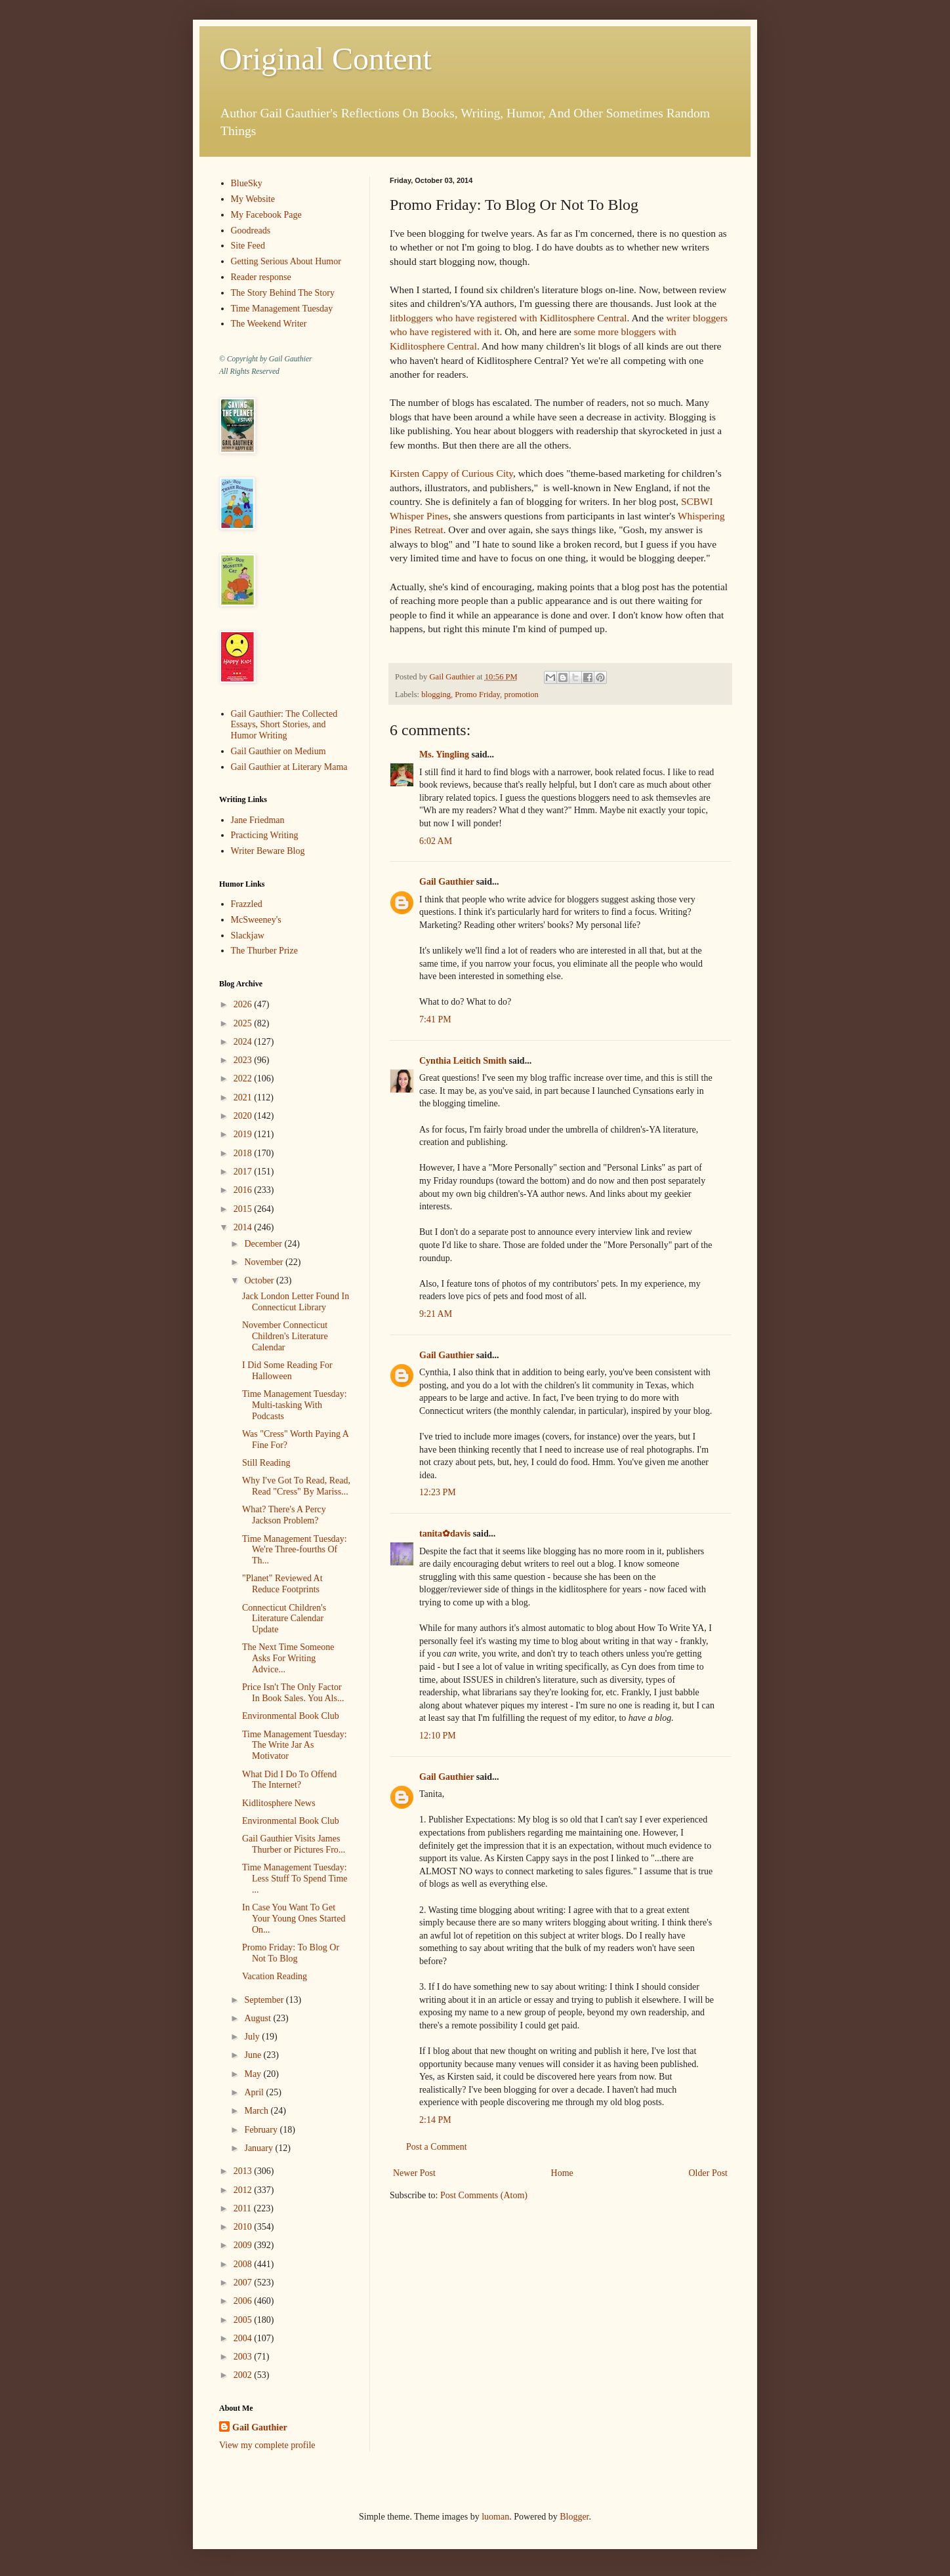 This screenshot has width=950, height=2576. I want to click on January, so click(259, 2148).